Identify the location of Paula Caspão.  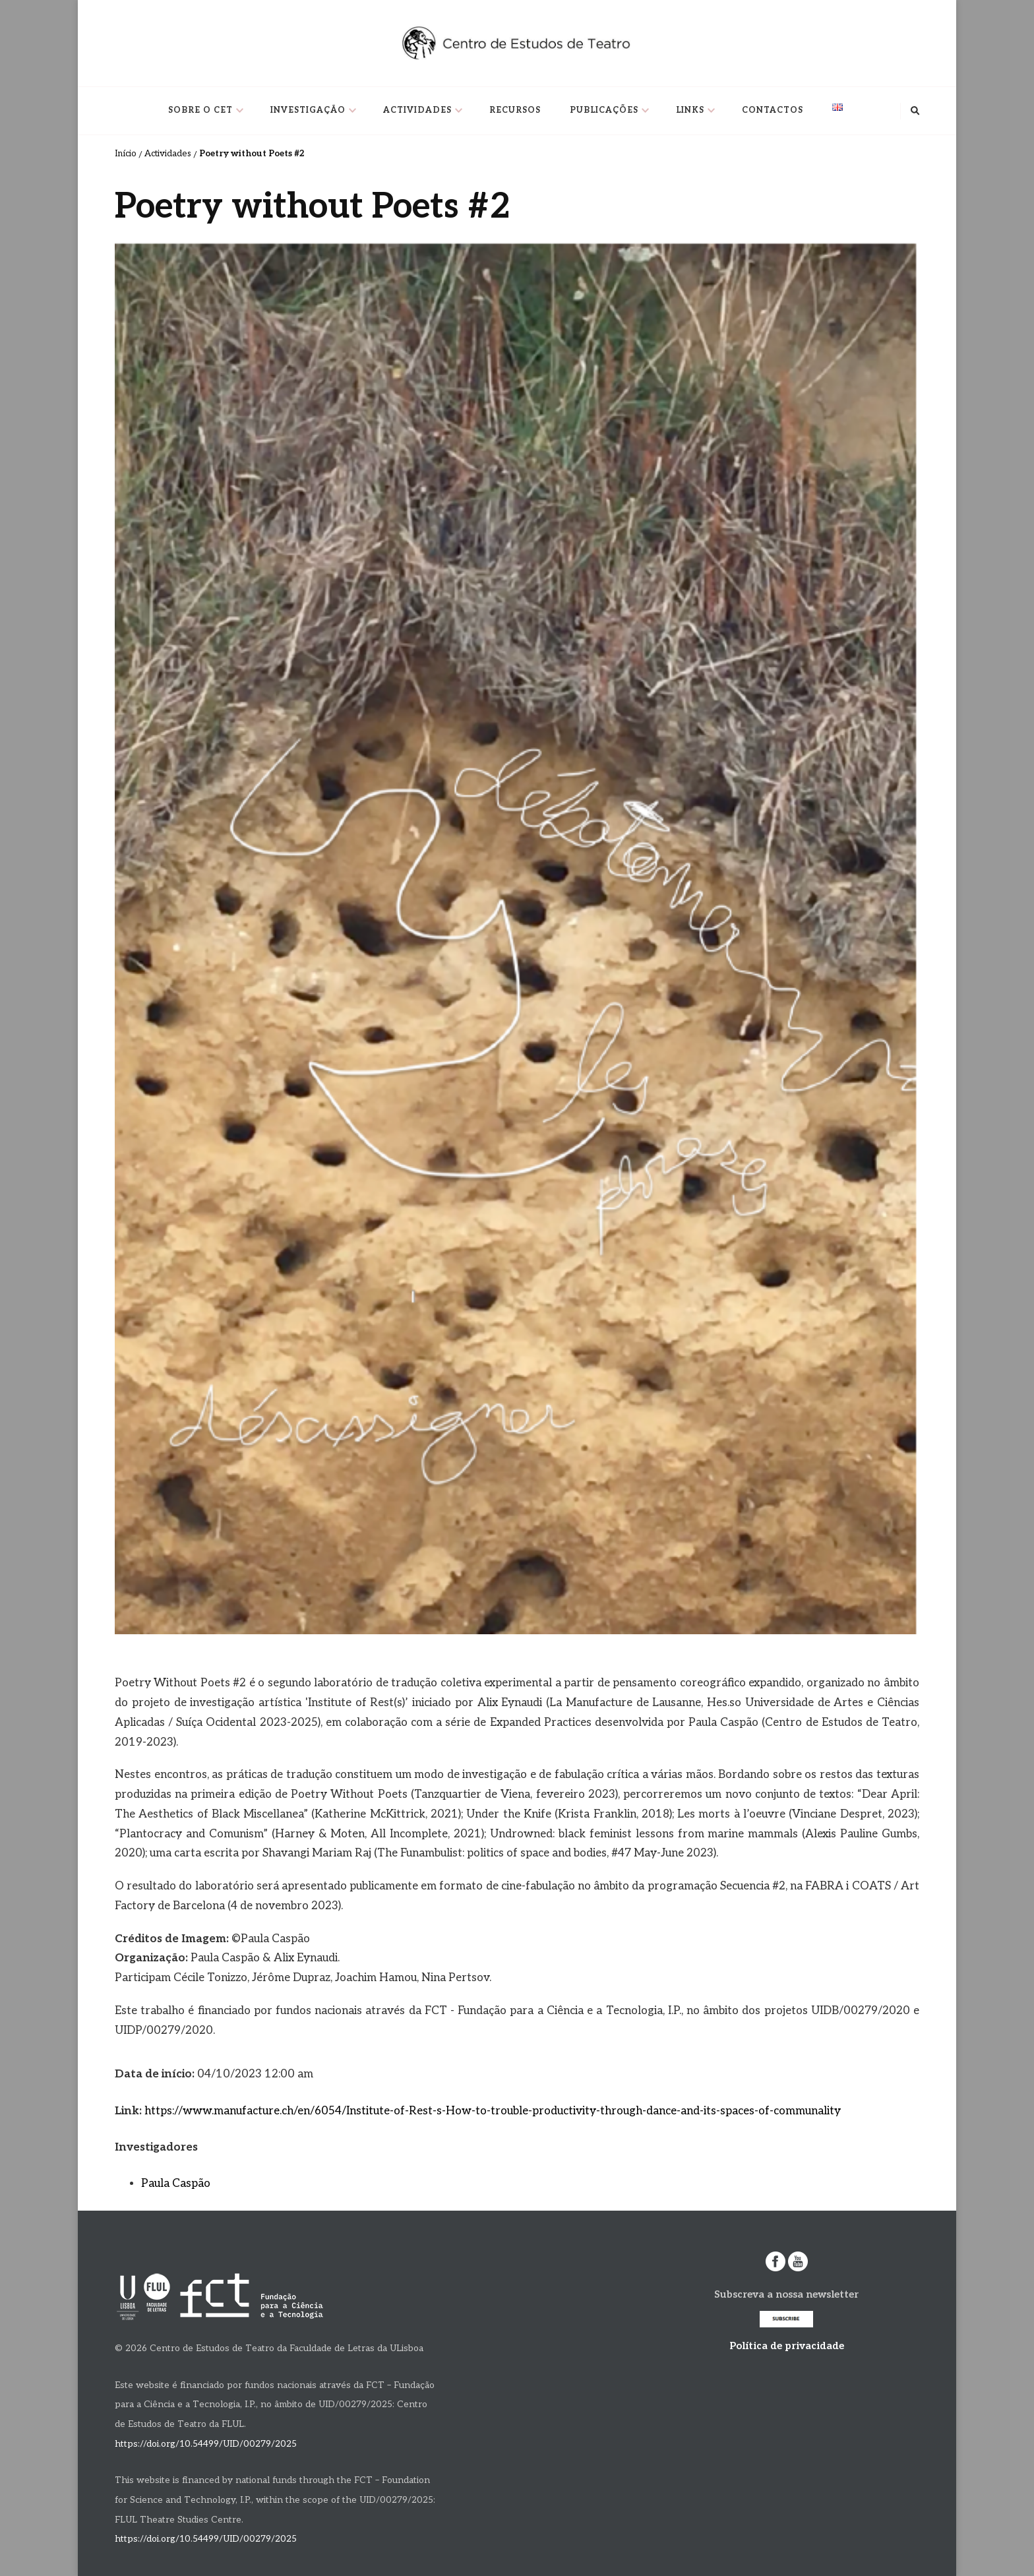
(175, 2183).